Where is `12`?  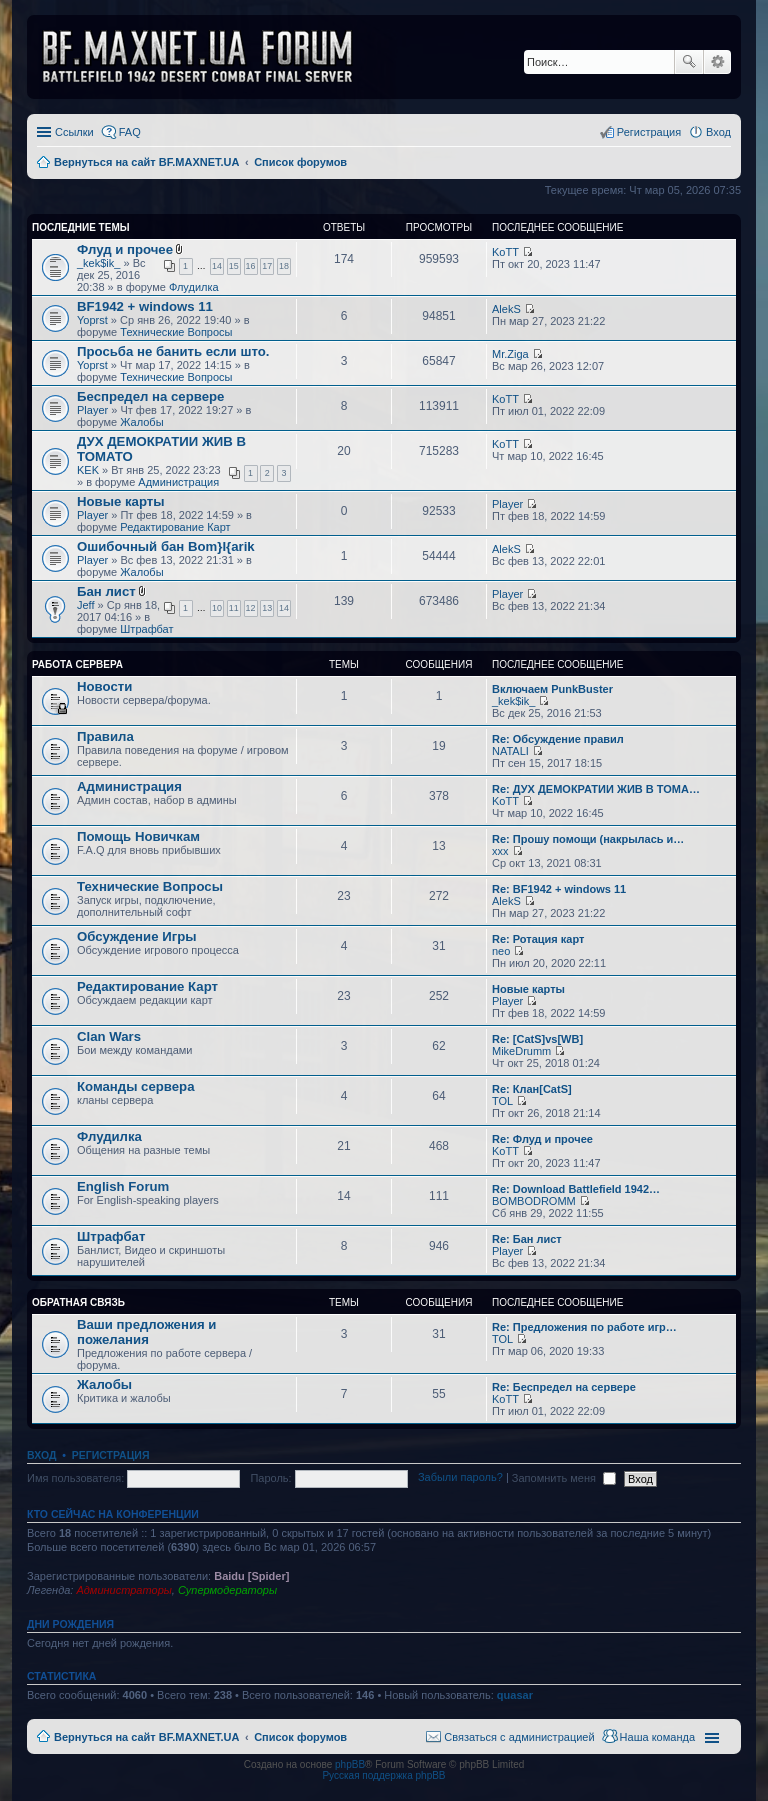 12 is located at coordinates (251, 608).